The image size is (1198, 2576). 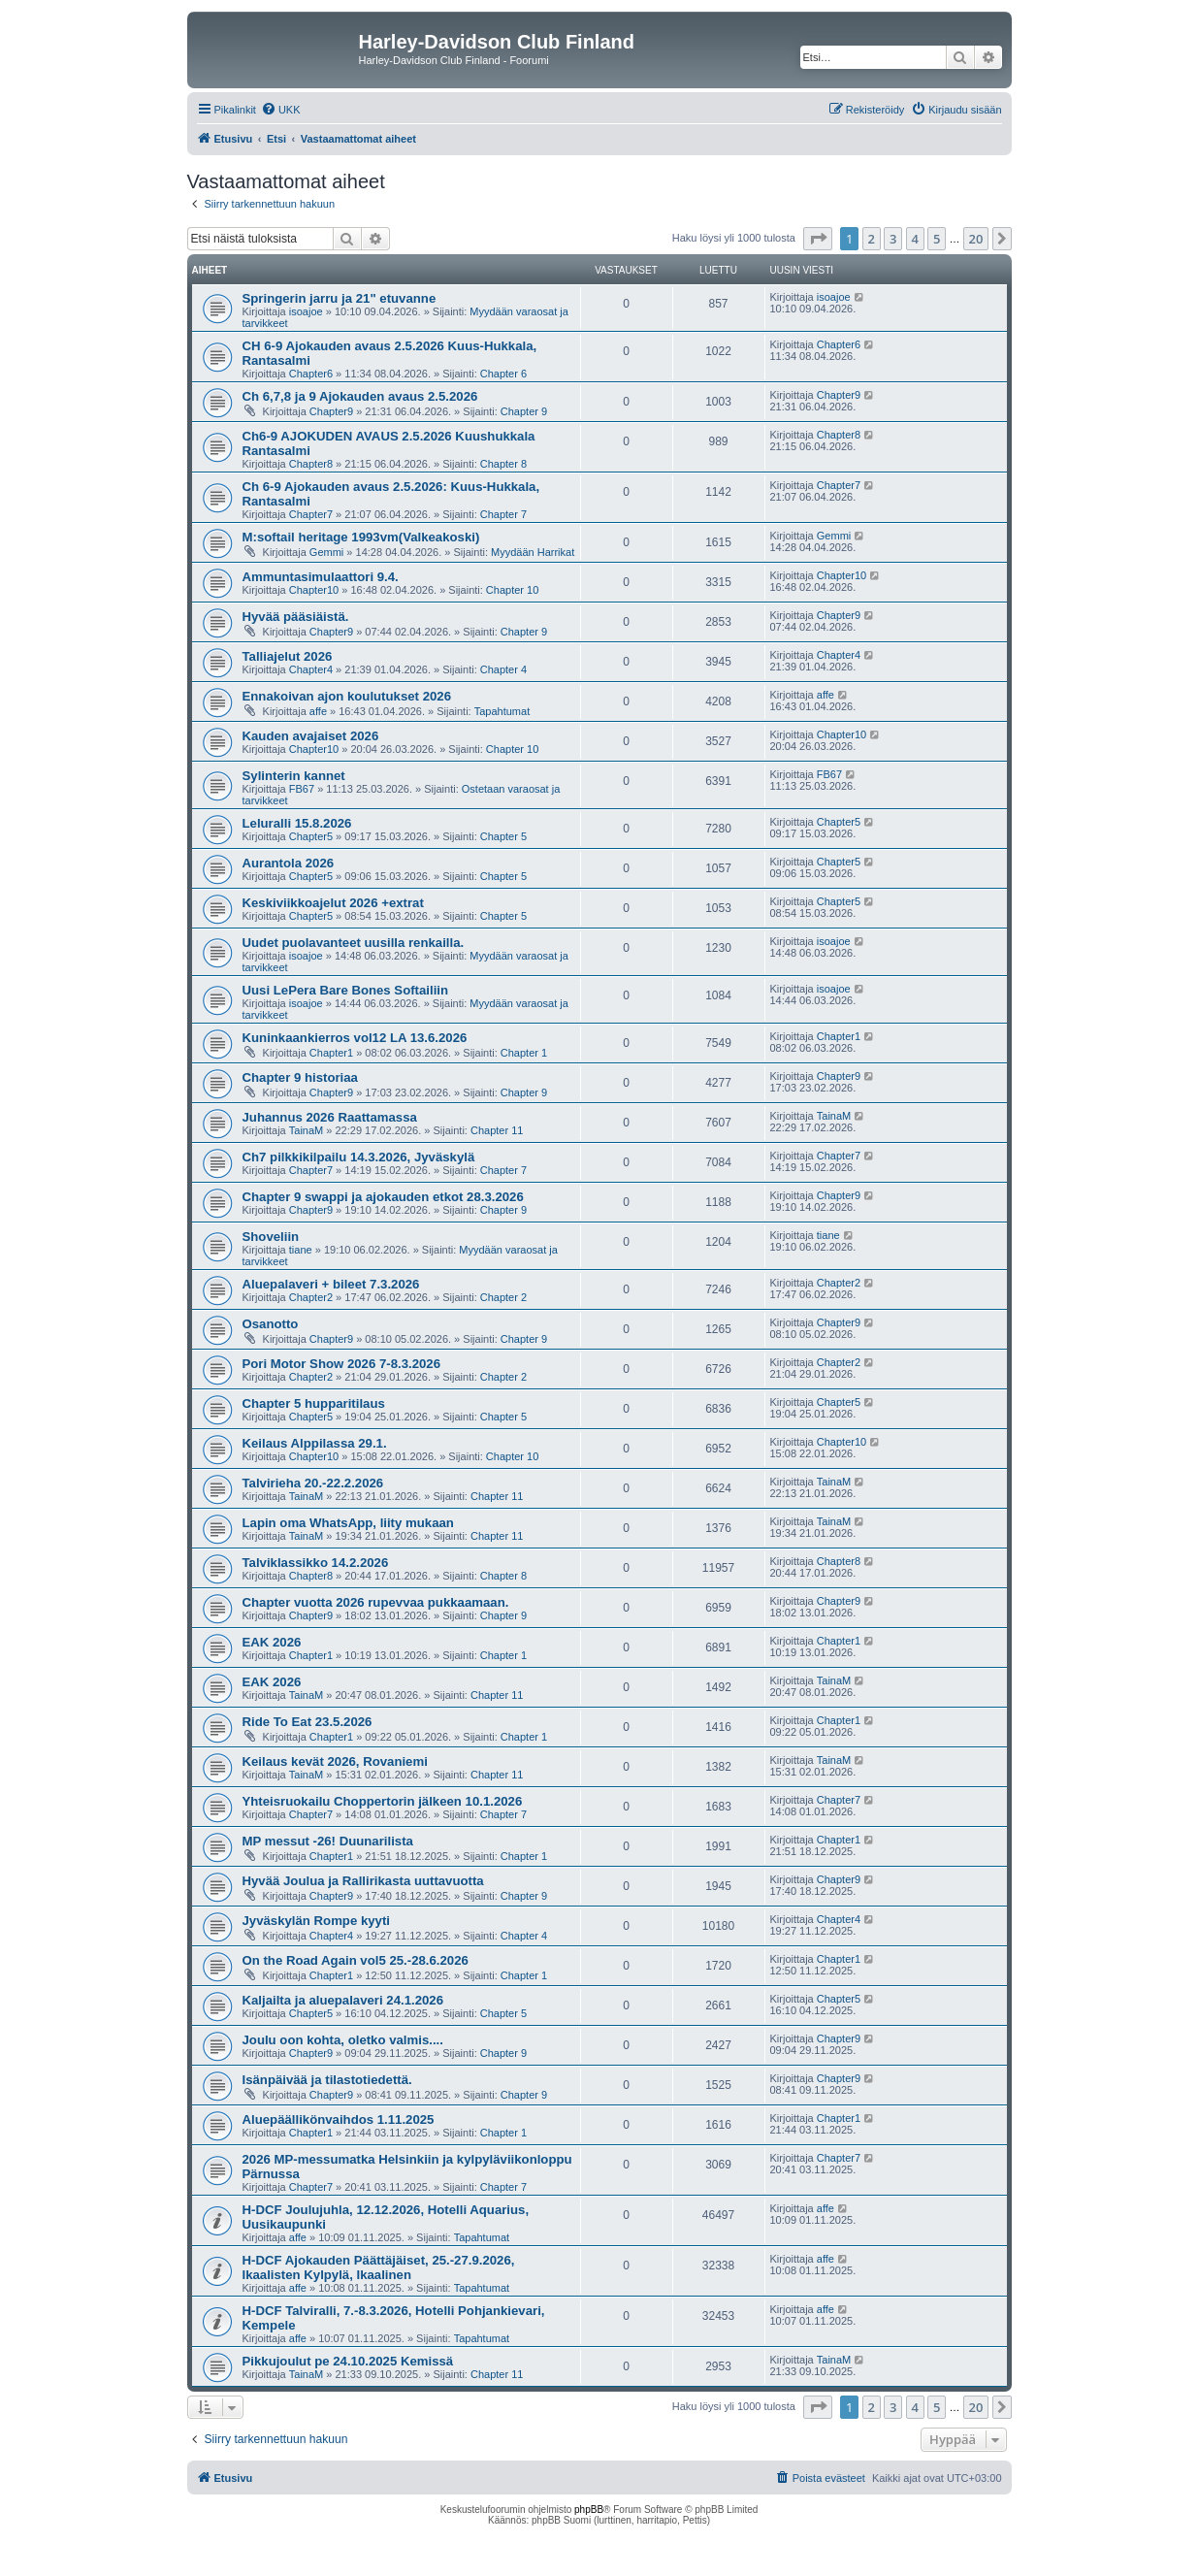 I want to click on Chapter9, so click(x=331, y=411).